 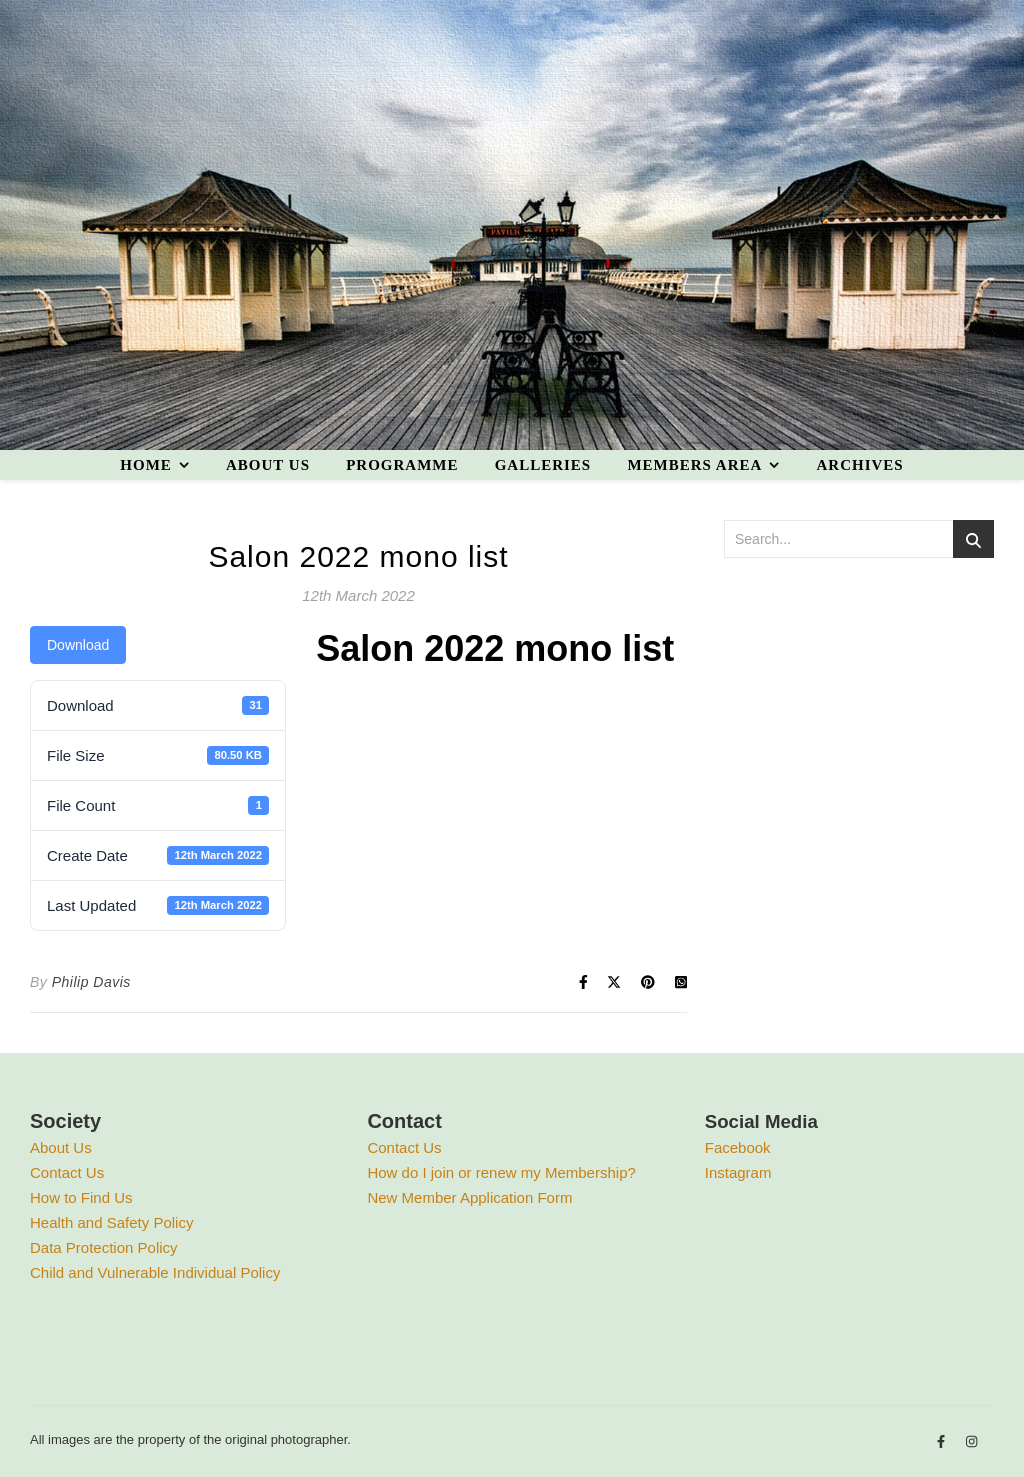 What do you see at coordinates (543, 465) in the screenshot?
I see `Galleries` at bounding box center [543, 465].